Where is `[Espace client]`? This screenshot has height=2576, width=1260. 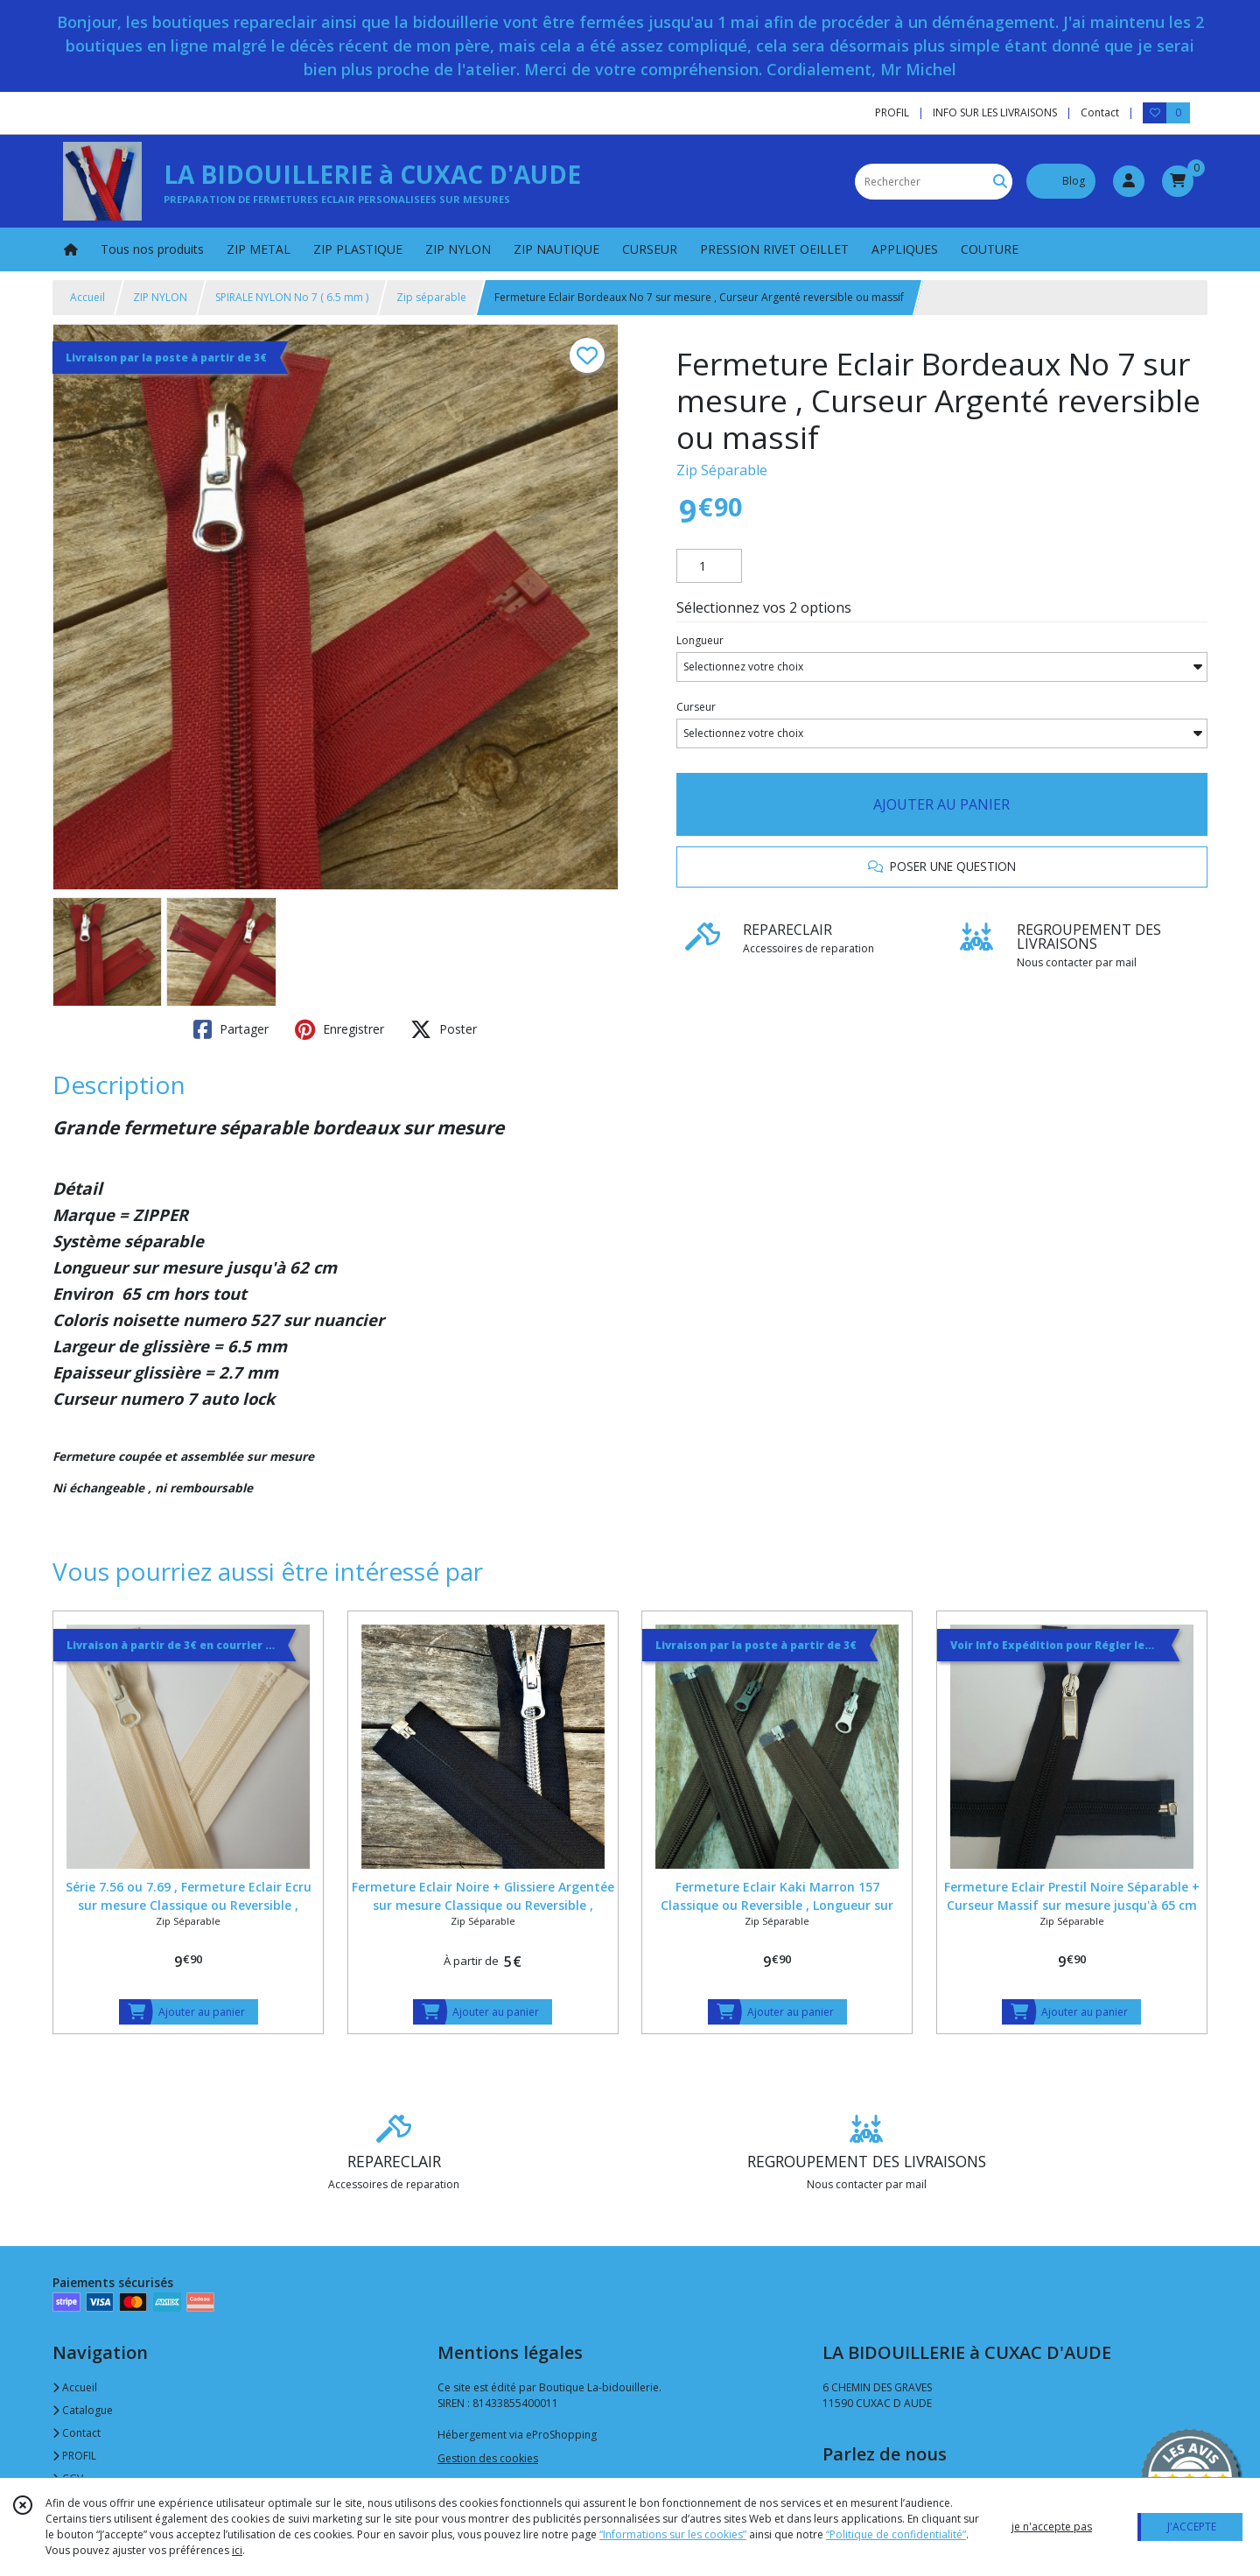 [Espace client] is located at coordinates (1129, 181).